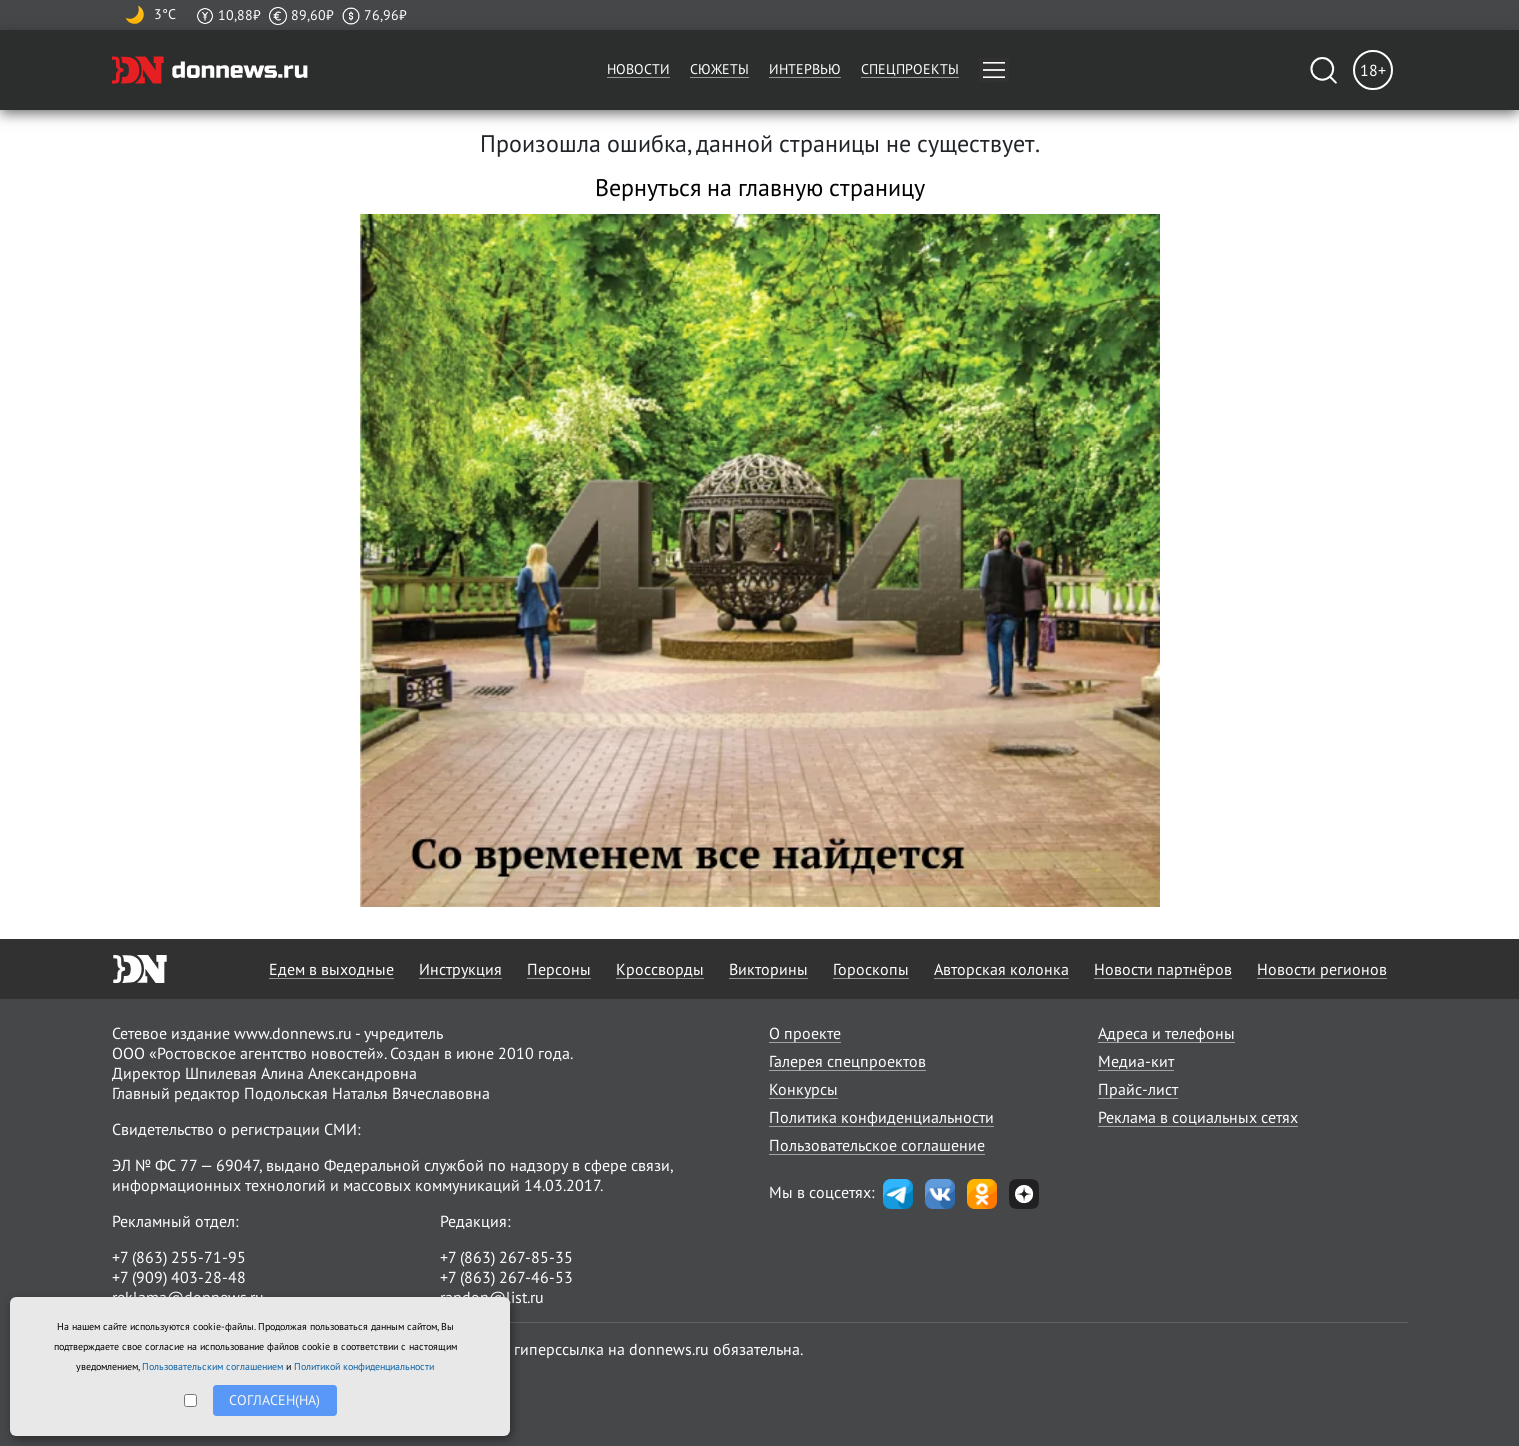 The height and width of the screenshot is (1446, 1519). What do you see at coordinates (179, 1277) in the screenshot?
I see `+7 (909) 403-28-48` at bounding box center [179, 1277].